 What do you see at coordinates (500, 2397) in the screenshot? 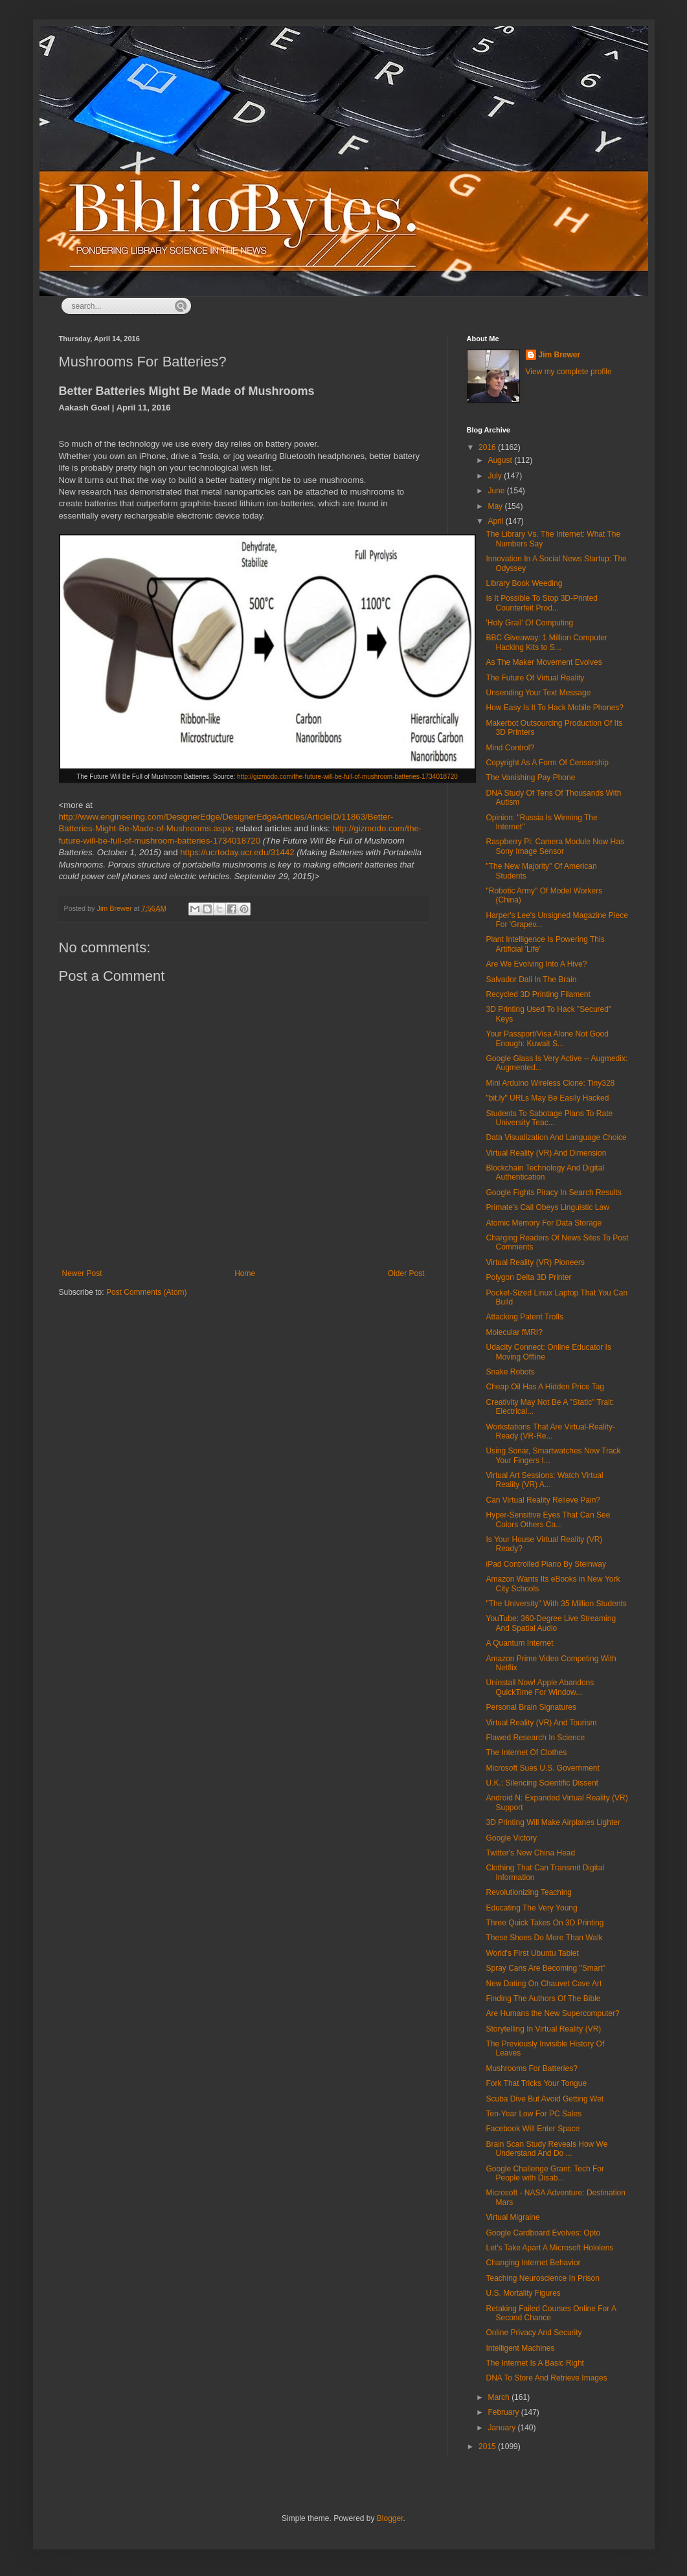
I see `March` at bounding box center [500, 2397].